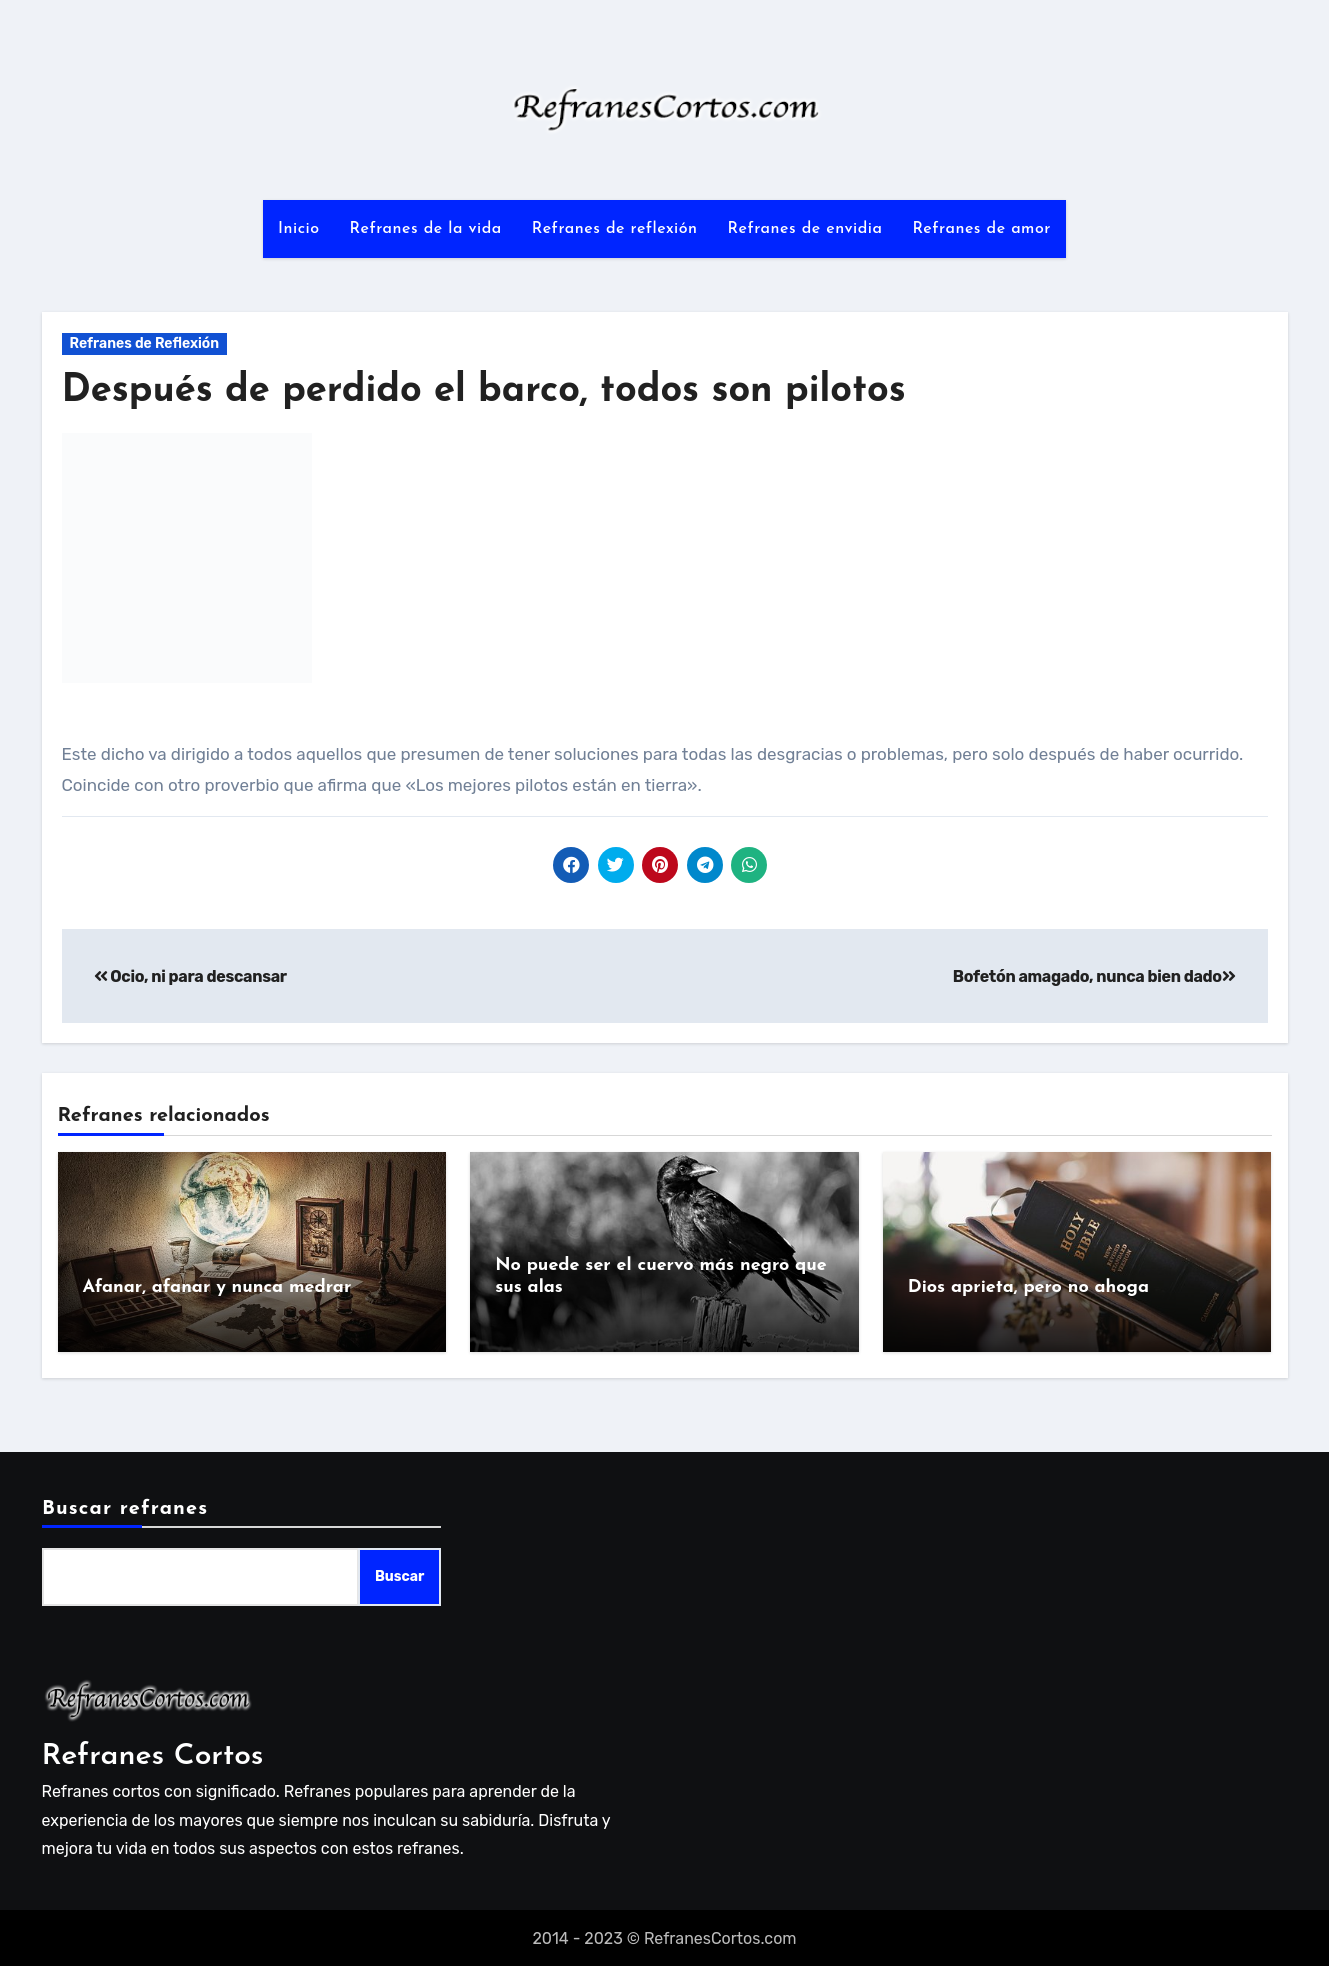 The height and width of the screenshot is (1966, 1329). What do you see at coordinates (217, 1287) in the screenshot?
I see `Afanar, afanar y nunca medrar` at bounding box center [217, 1287].